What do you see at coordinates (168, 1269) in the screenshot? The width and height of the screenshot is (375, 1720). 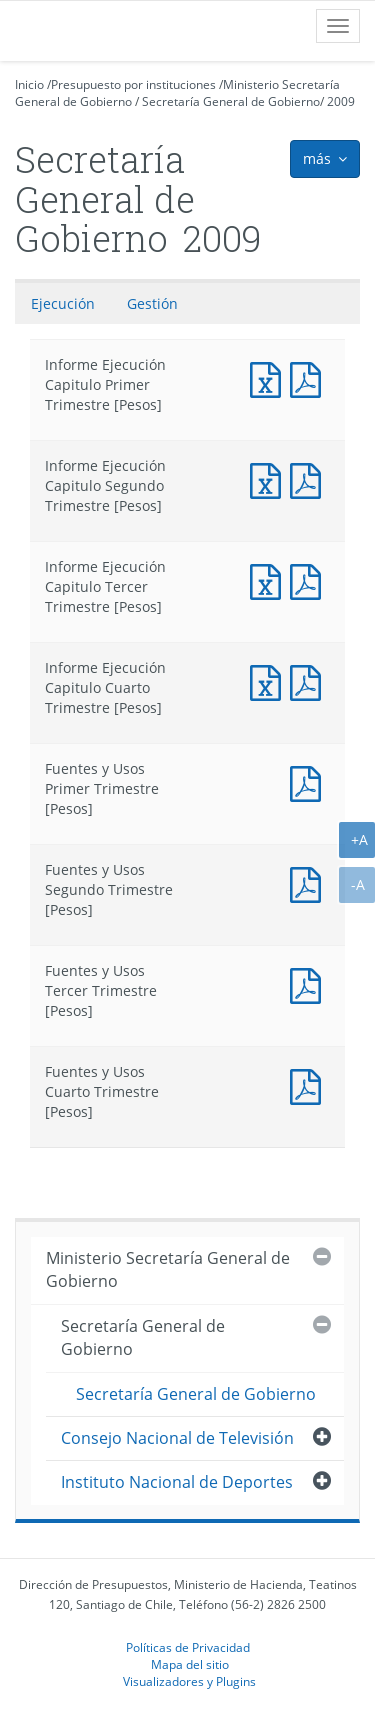 I see `Ministerio Secretaría General de Gobierno` at bounding box center [168, 1269].